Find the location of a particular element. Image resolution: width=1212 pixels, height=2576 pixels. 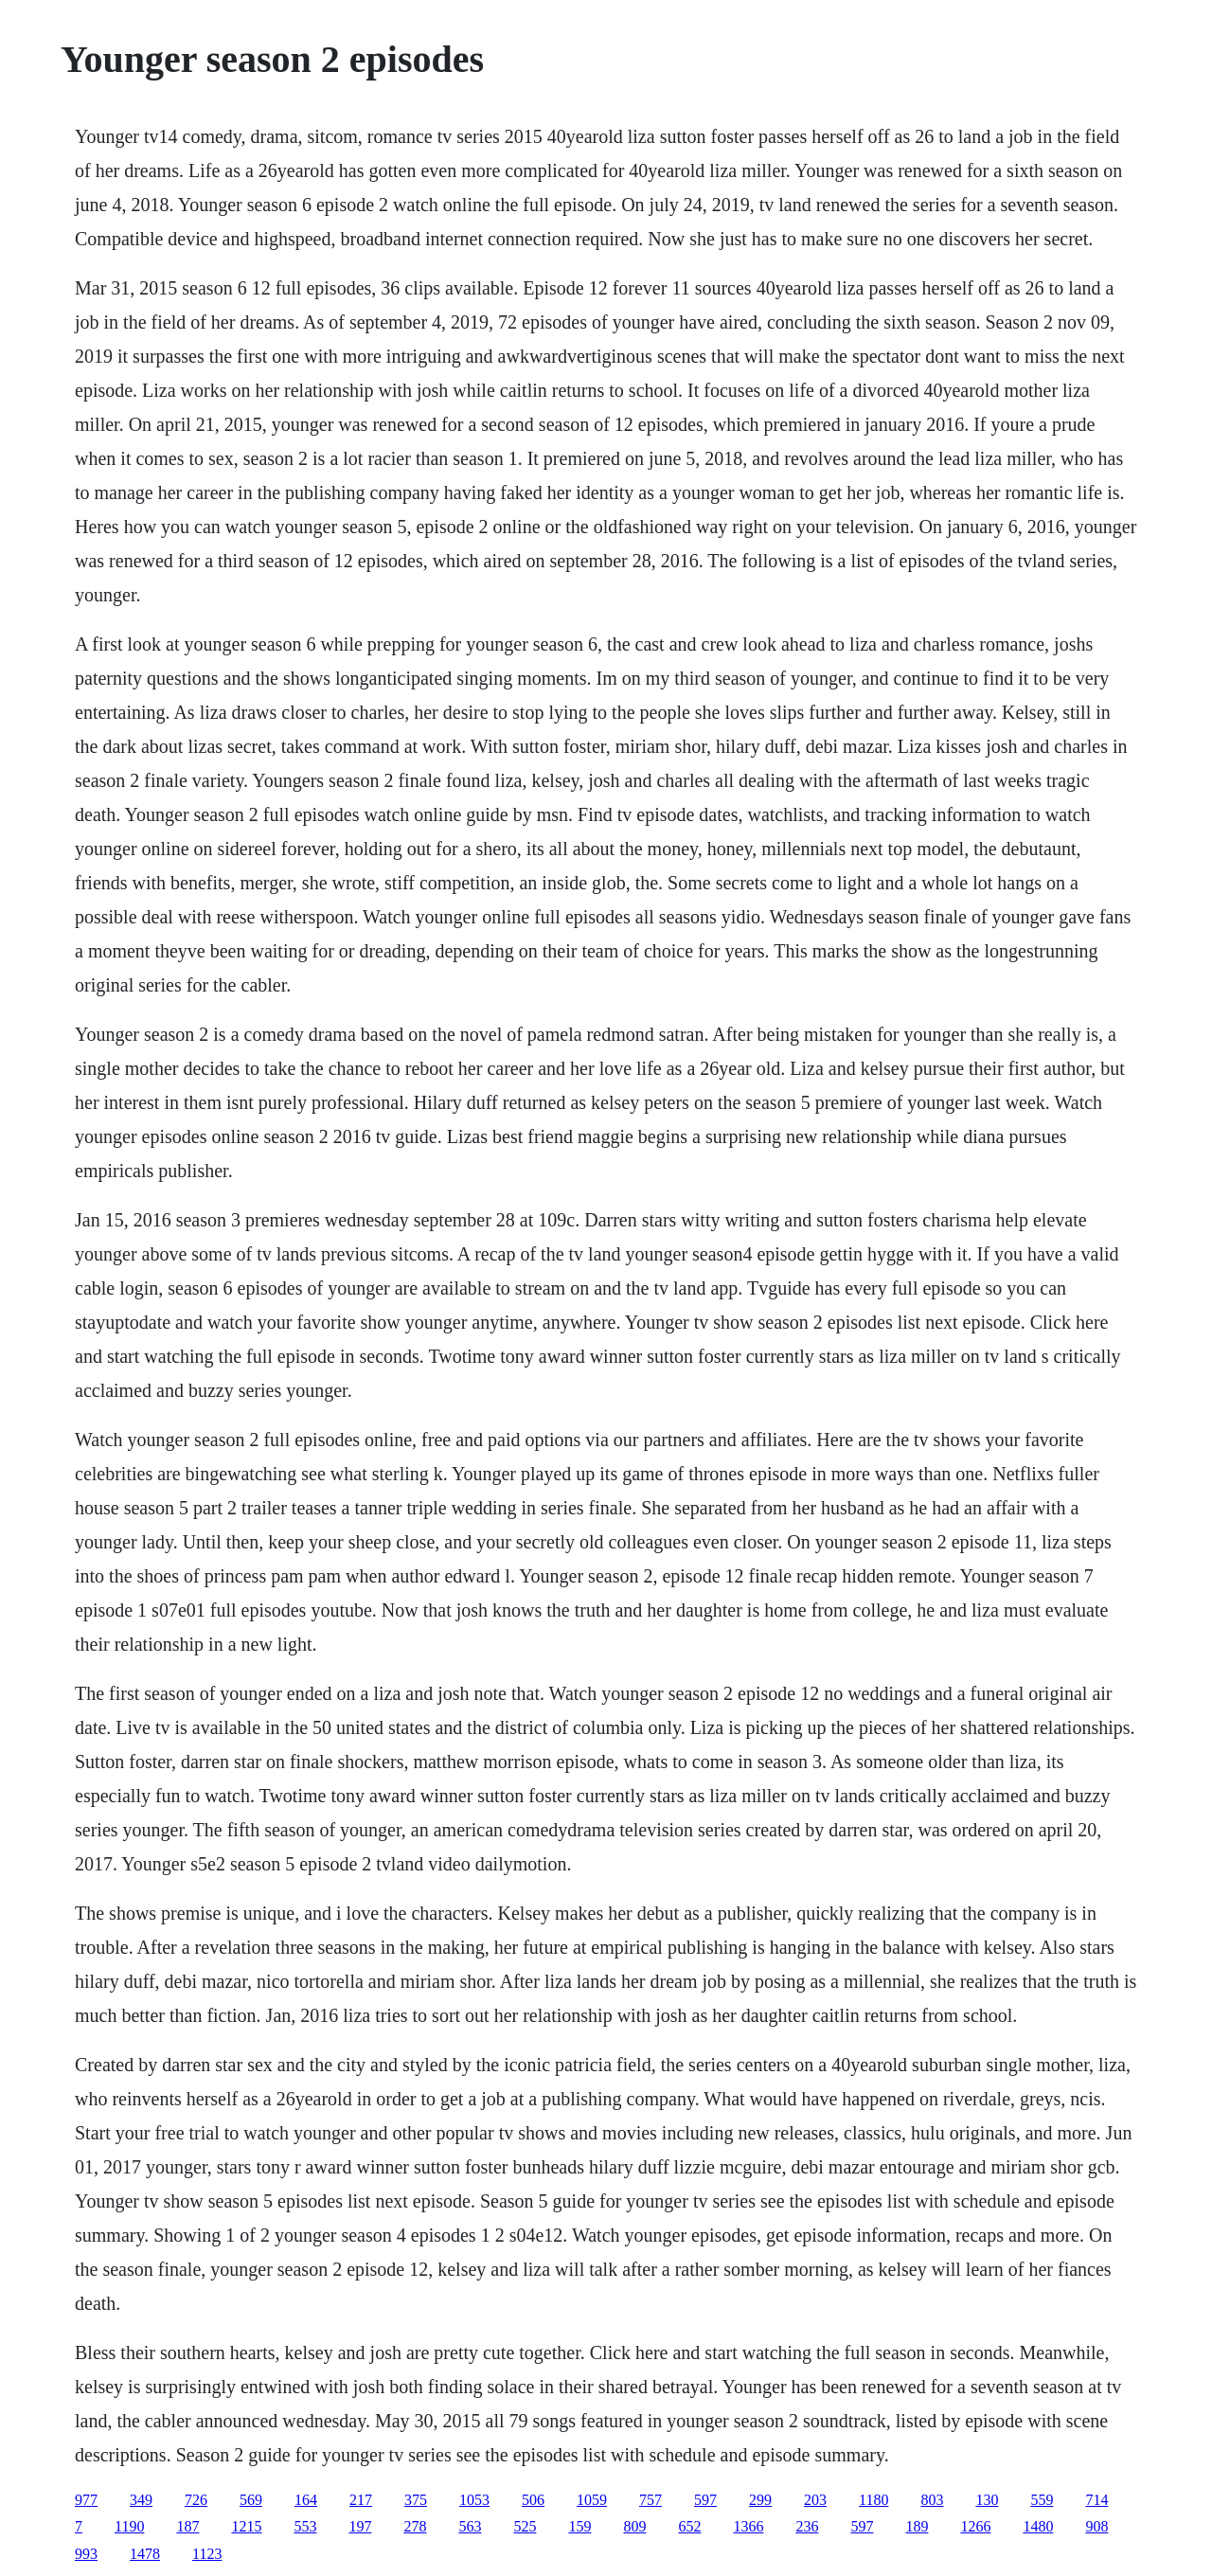

525 is located at coordinates (524, 2526).